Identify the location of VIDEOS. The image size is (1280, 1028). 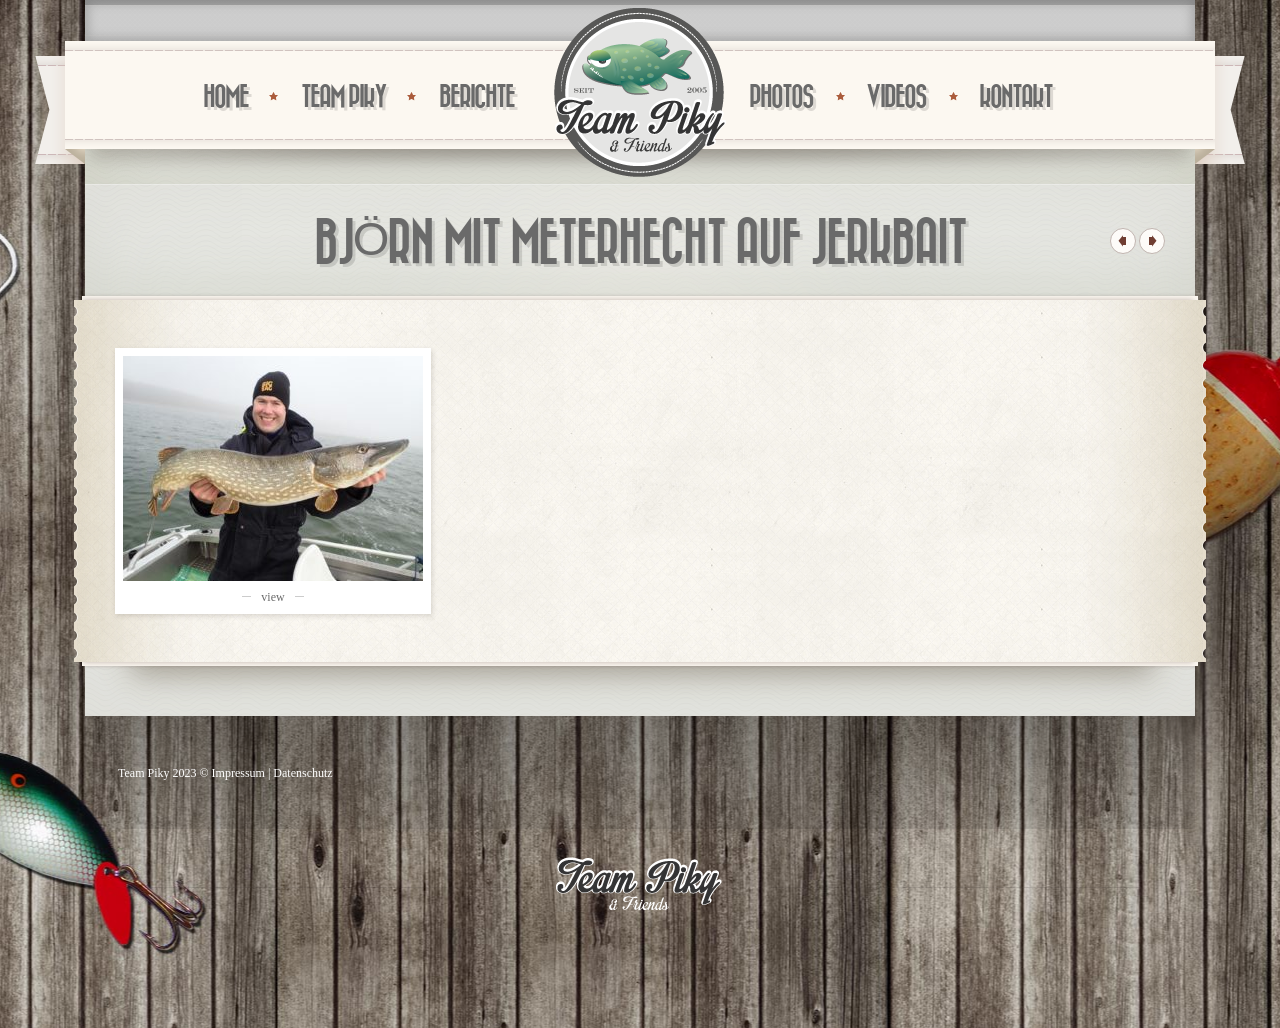
(896, 97).